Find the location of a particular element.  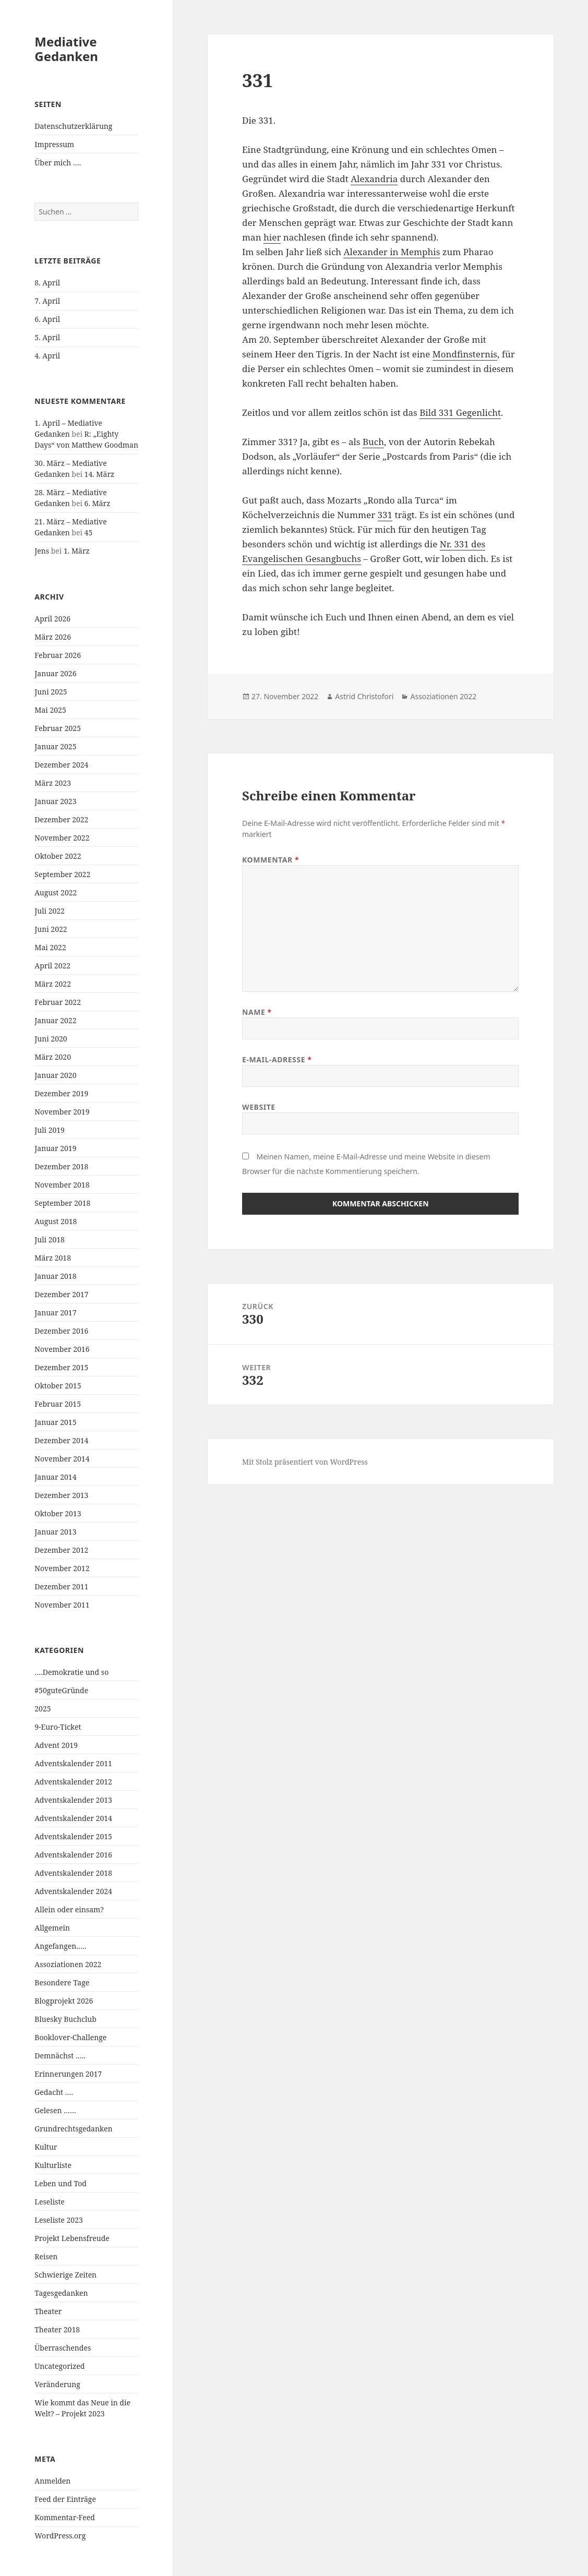

….Demokratie und so is located at coordinates (71, 1672).